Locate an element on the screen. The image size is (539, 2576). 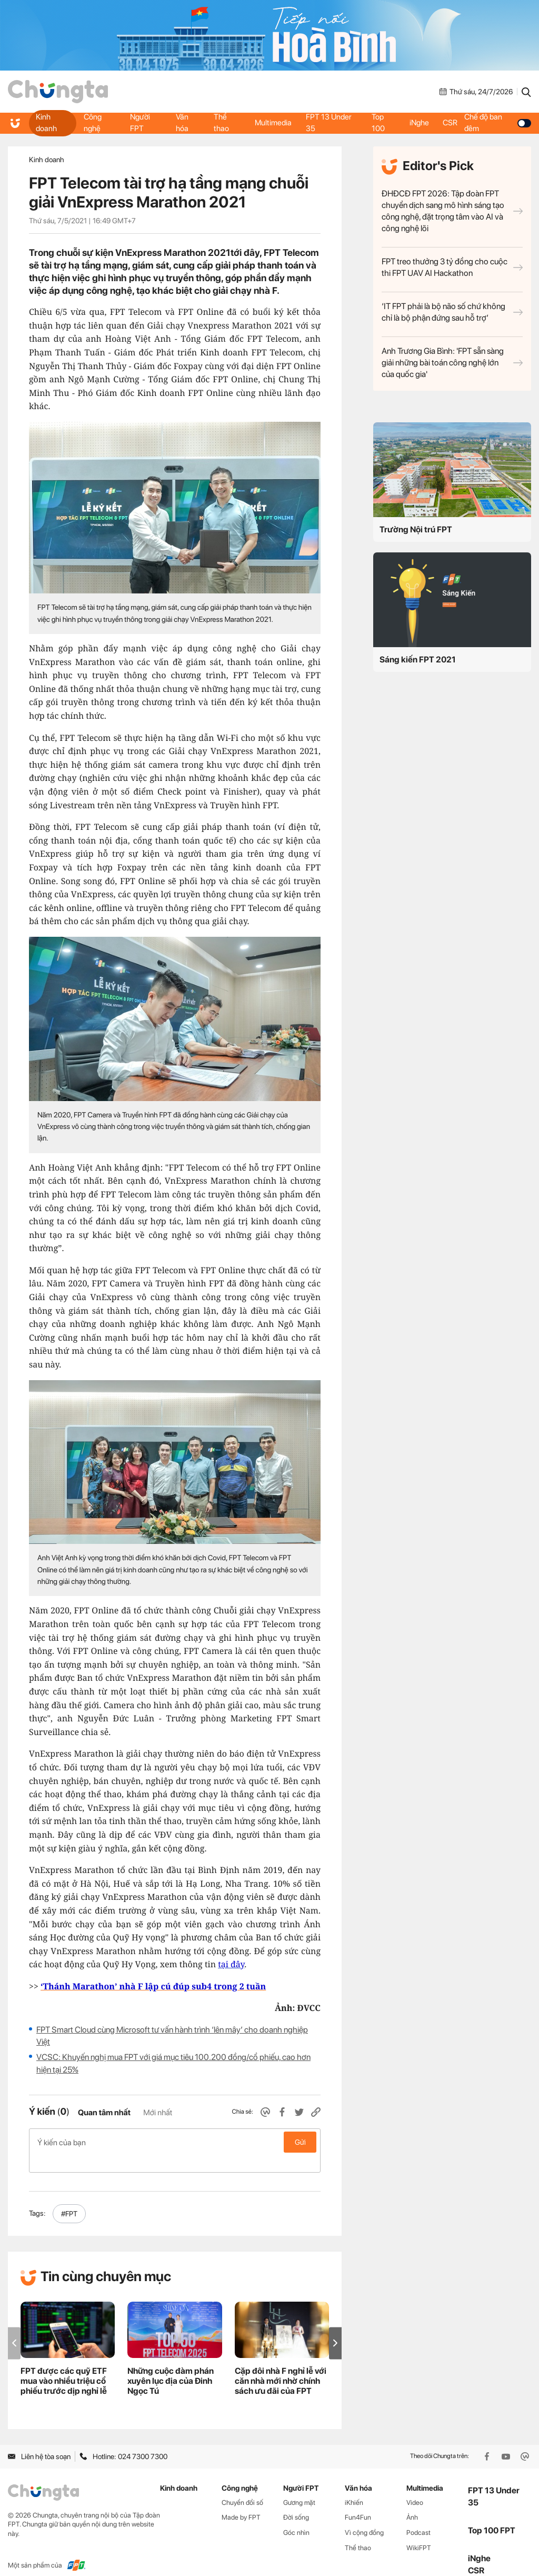
Podcast is located at coordinates (418, 2516).